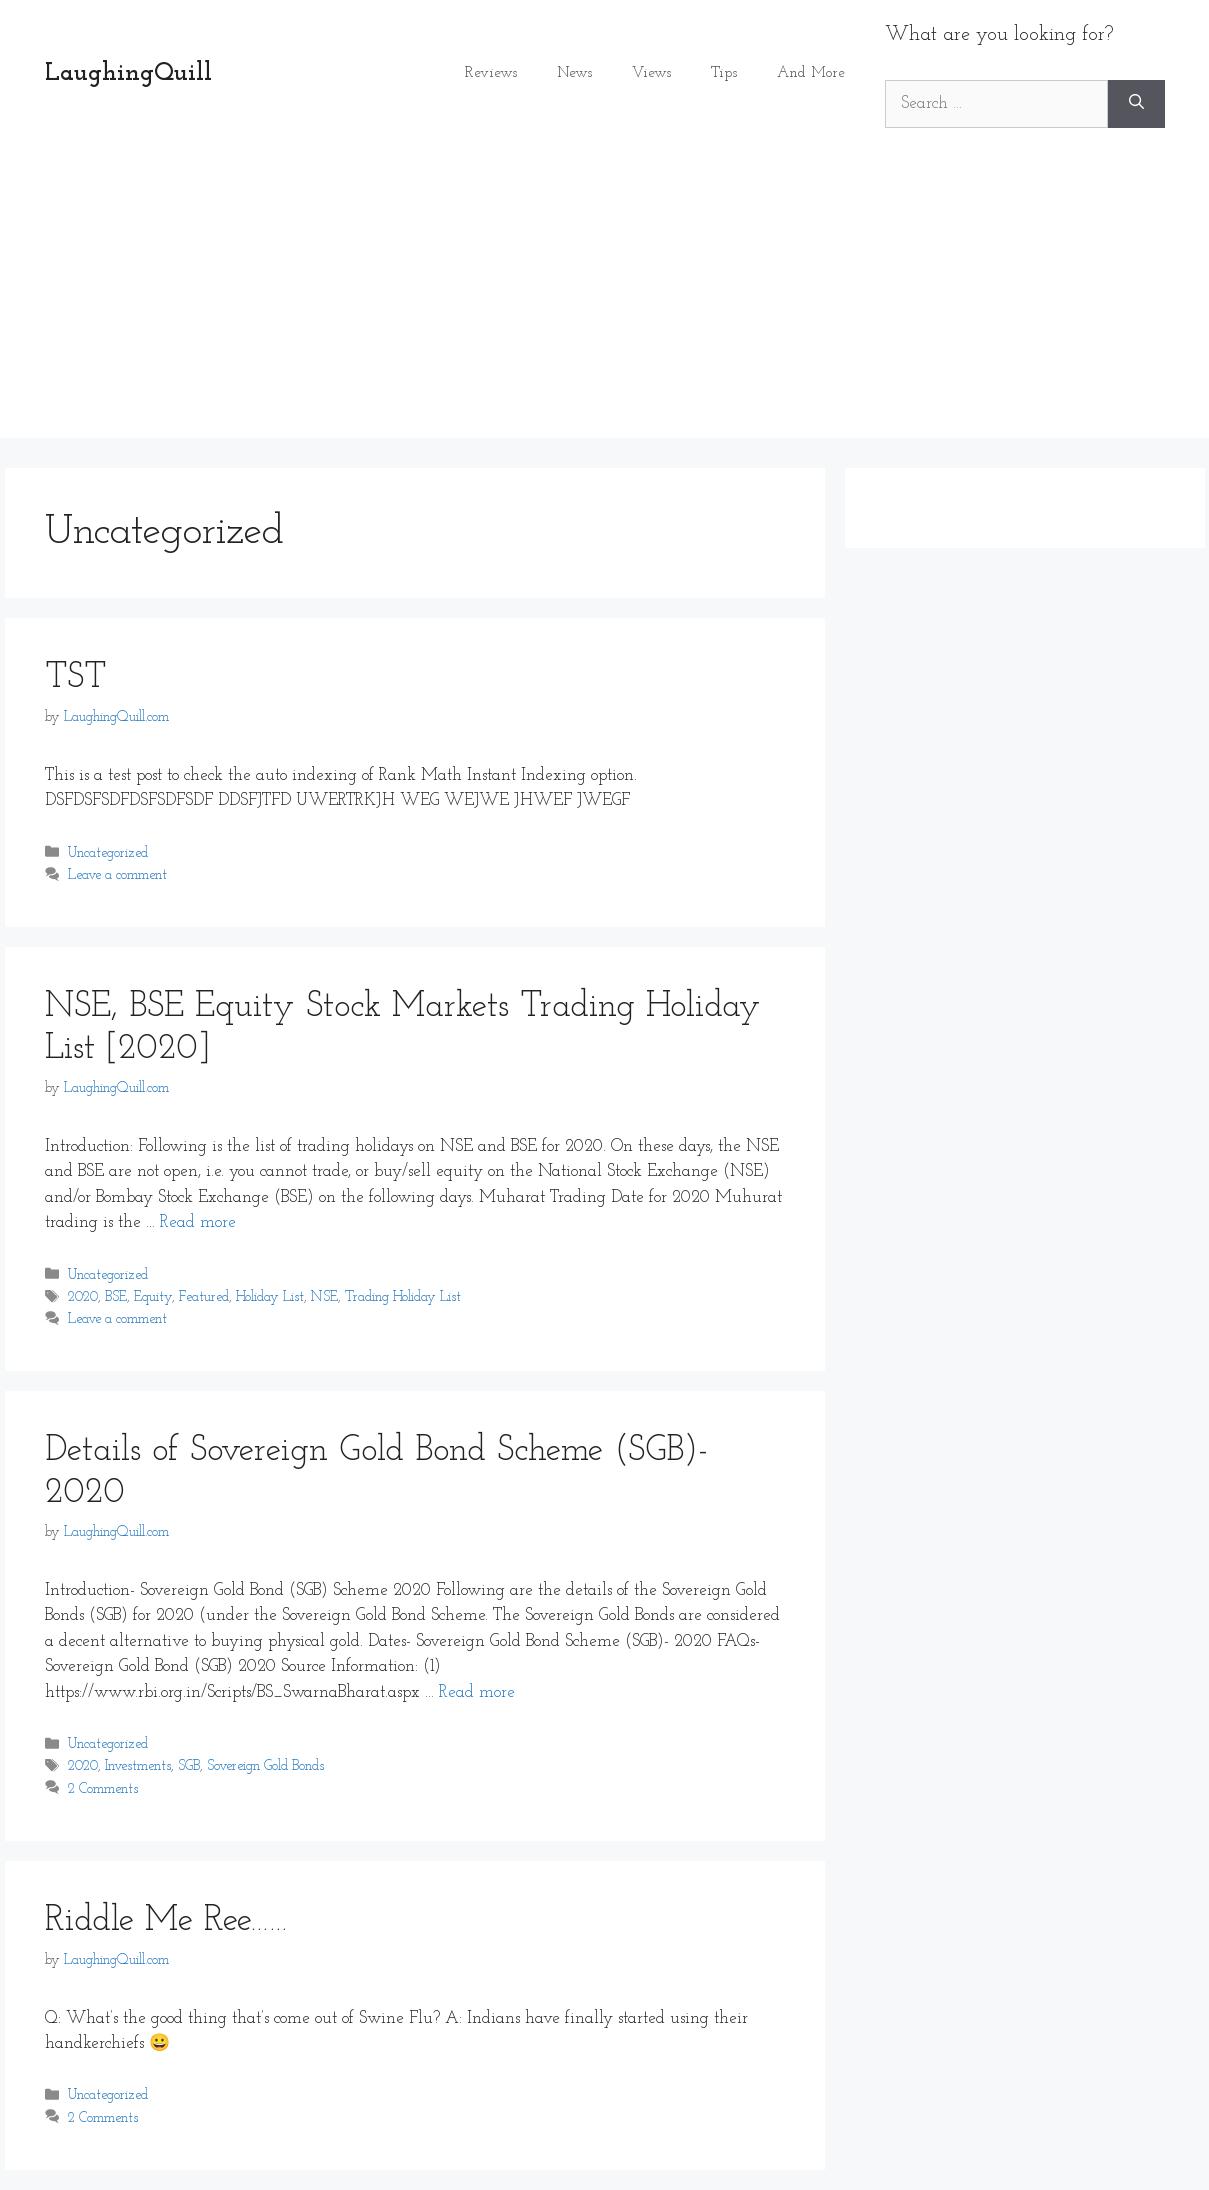 The width and height of the screenshot is (1209, 2190). I want to click on 2 Comments, so click(103, 1789).